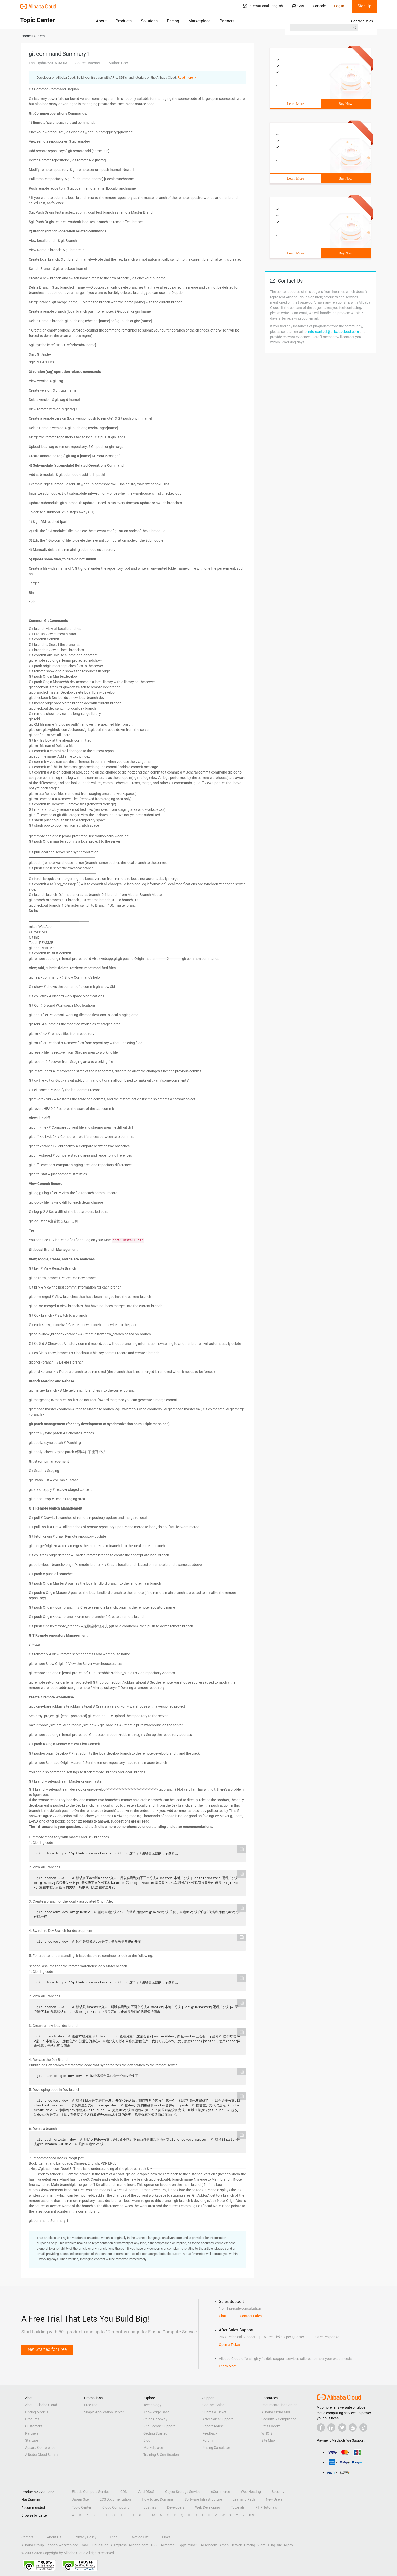 This screenshot has width=397, height=2576. I want to click on Customers, so click(33, 2426).